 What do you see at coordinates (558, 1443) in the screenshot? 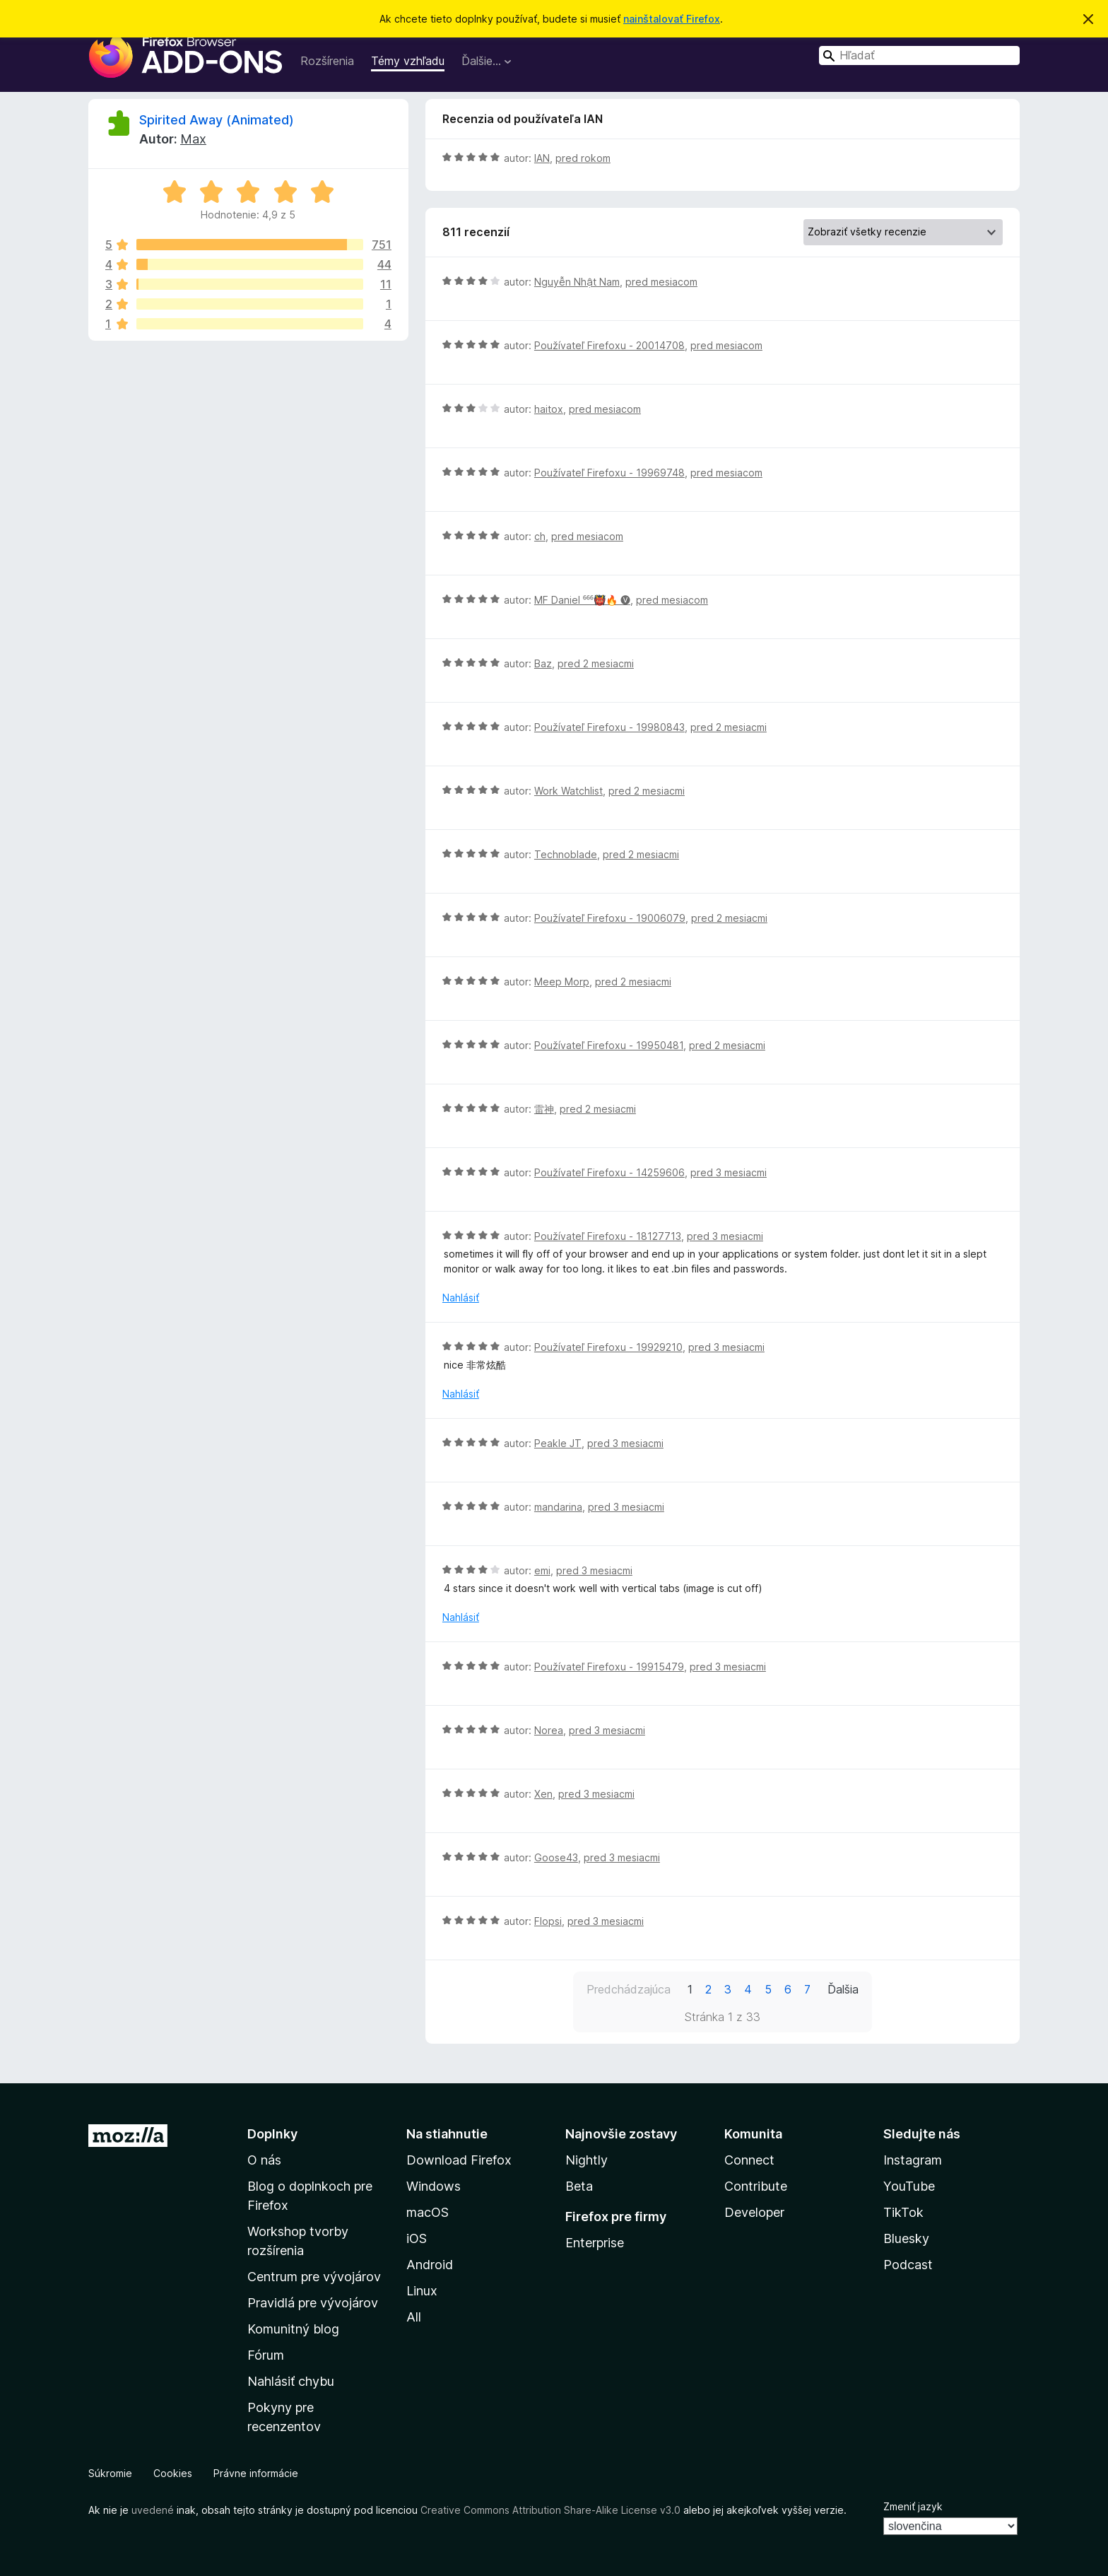
I see `Peakle JT` at bounding box center [558, 1443].